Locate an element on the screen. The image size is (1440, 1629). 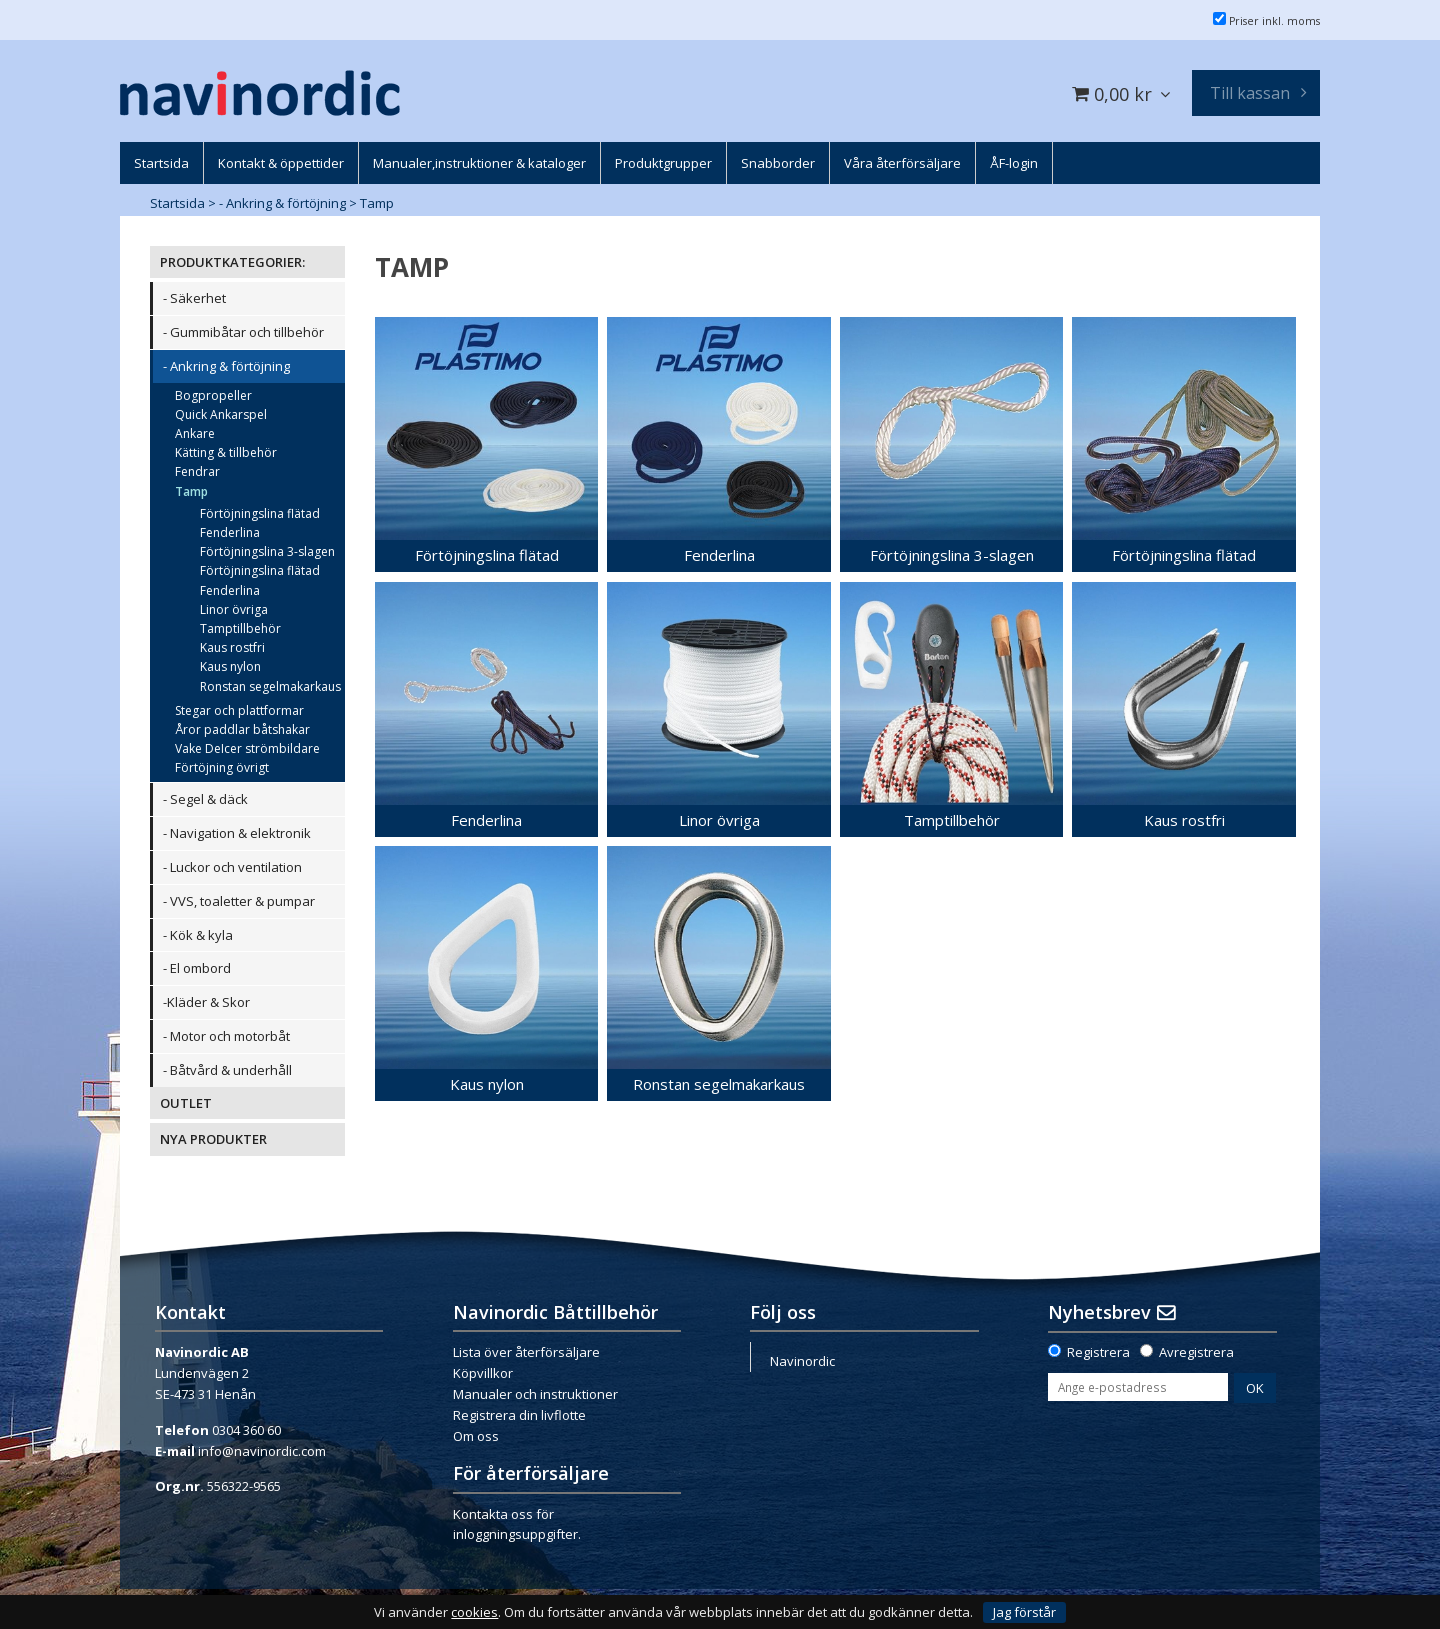
- Luckor och ventilation is located at coordinates (232, 867).